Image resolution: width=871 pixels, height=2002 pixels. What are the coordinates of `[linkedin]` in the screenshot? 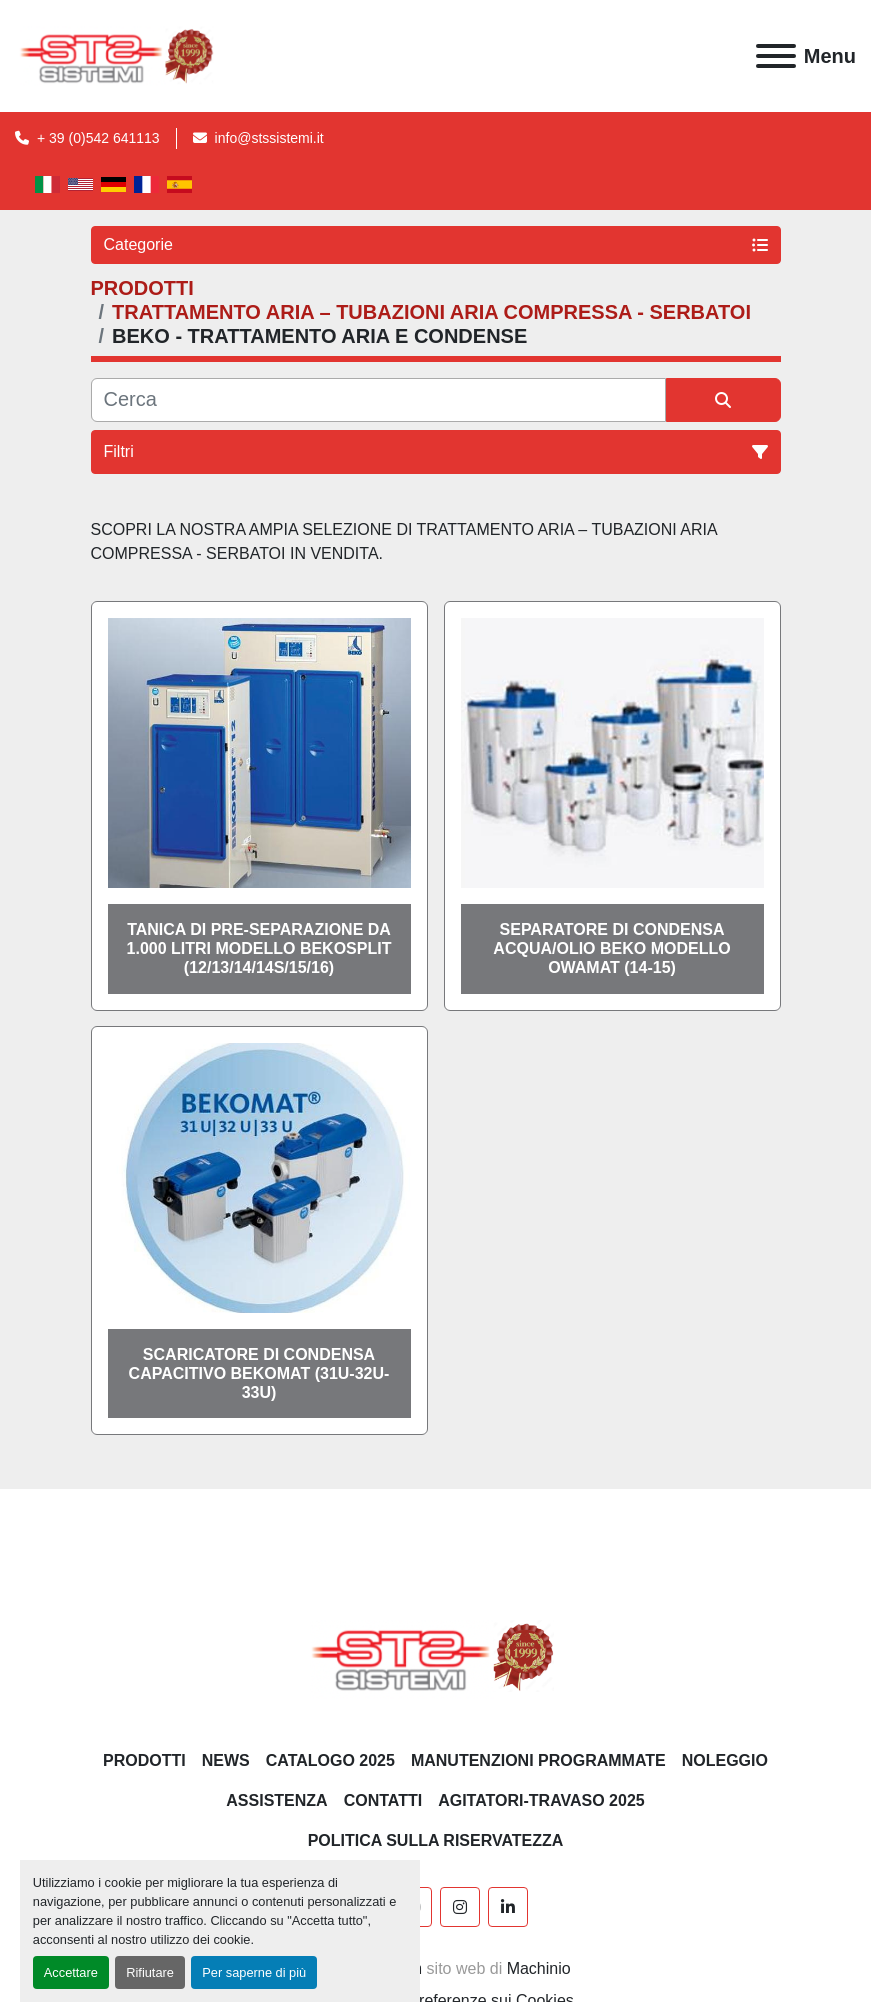 It's located at (508, 1907).